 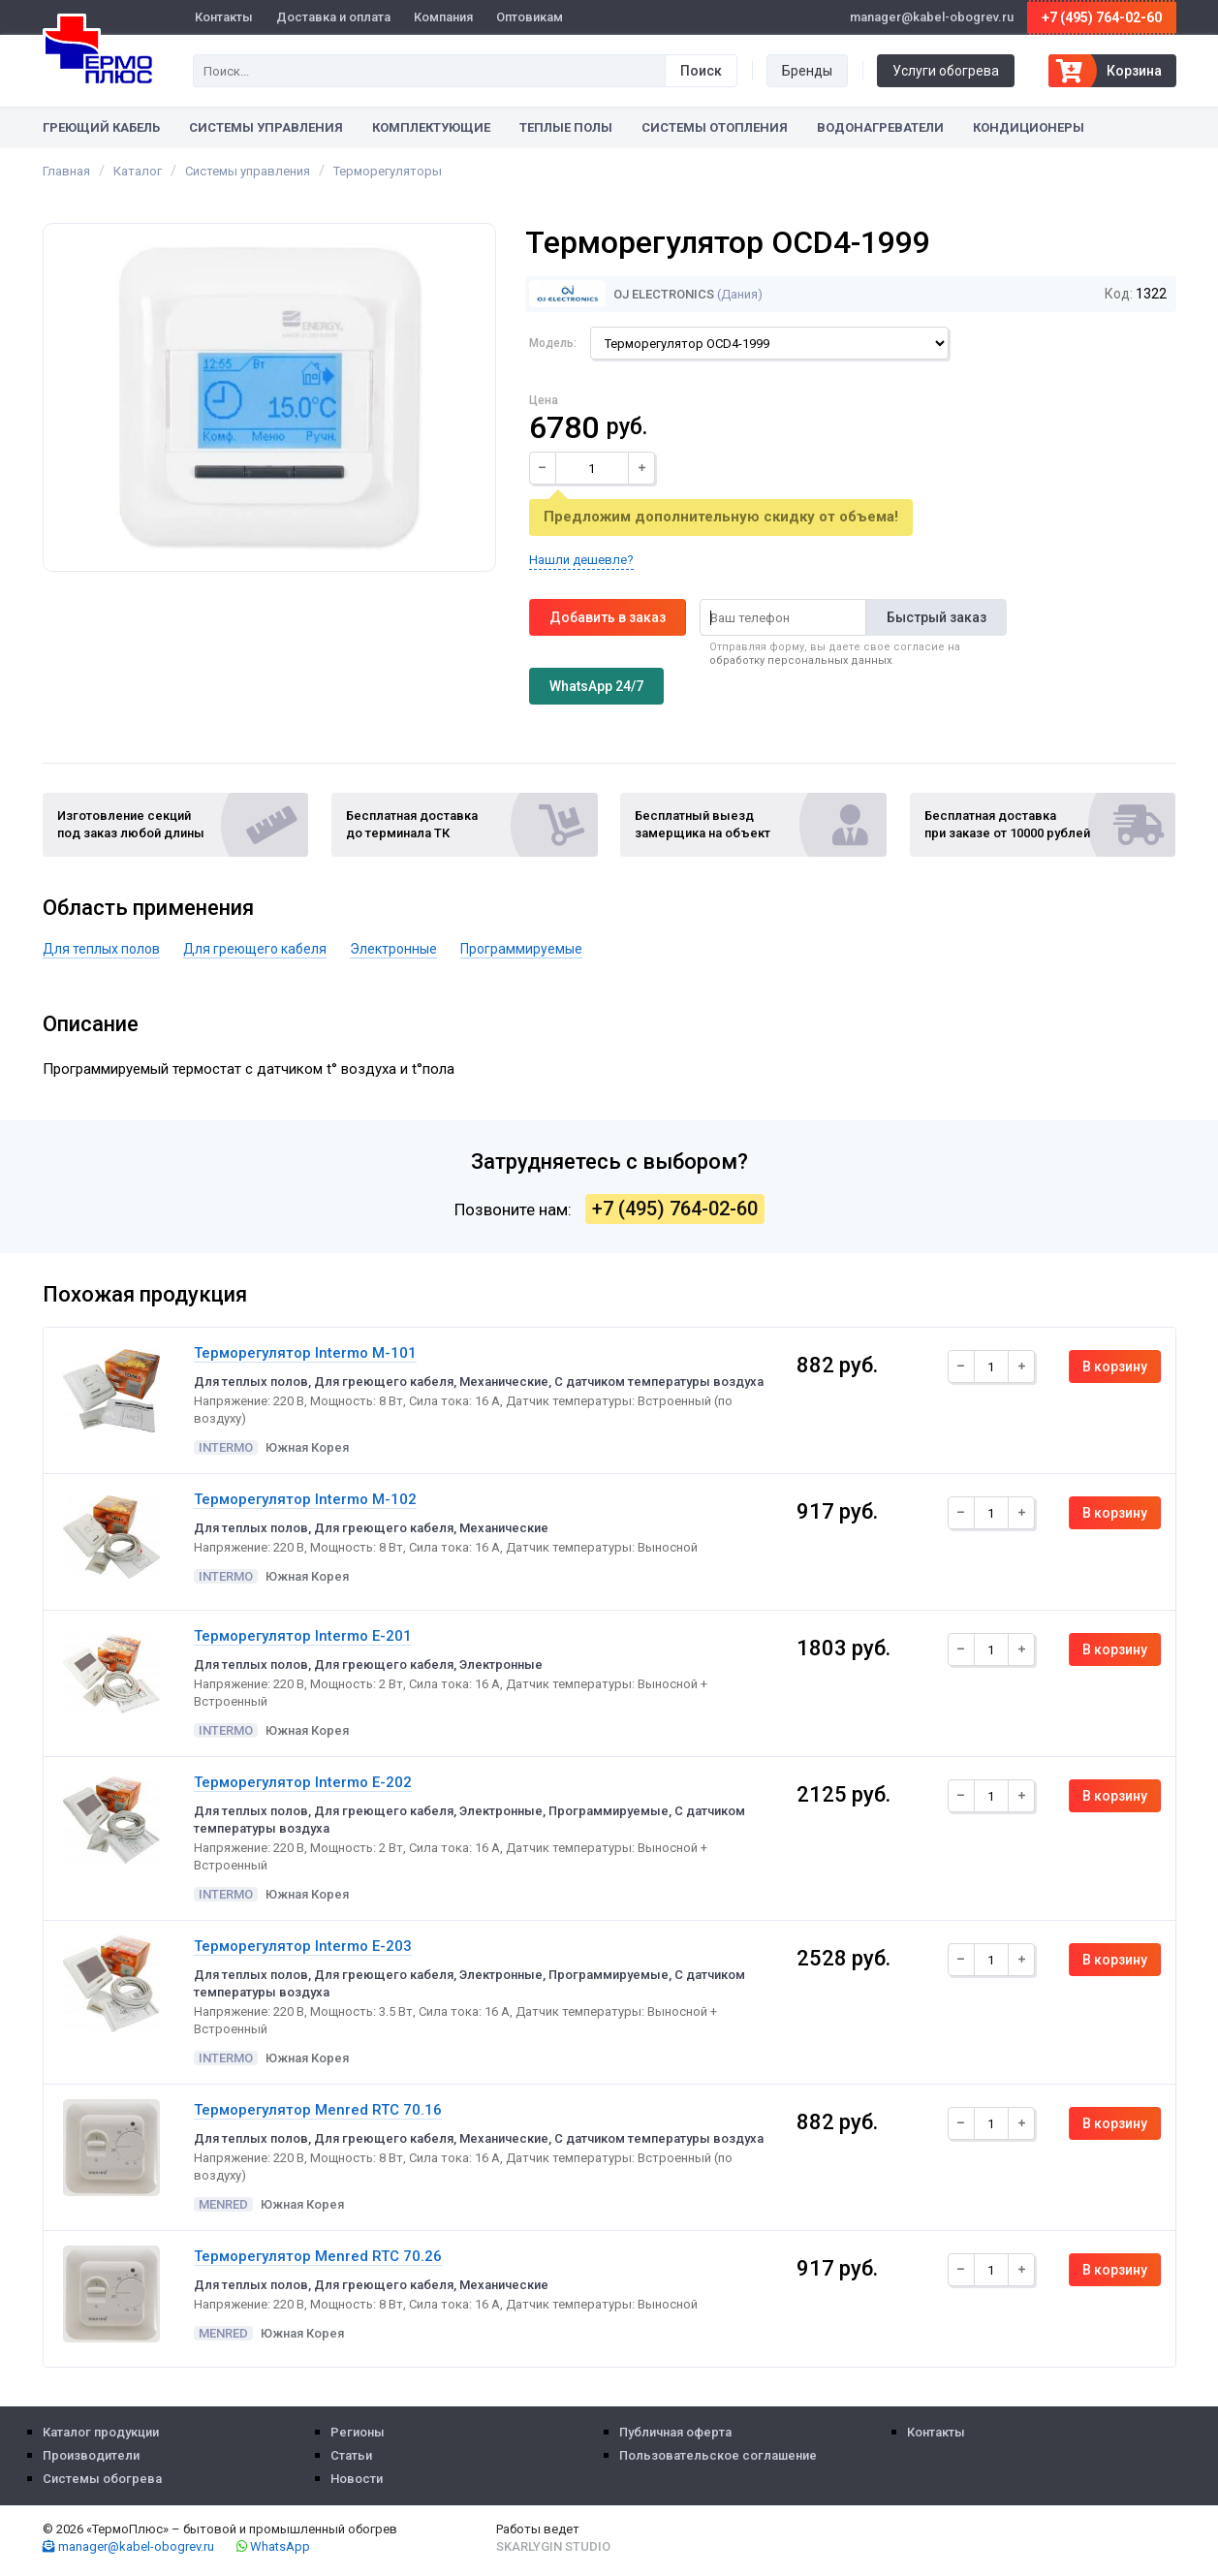 What do you see at coordinates (128, 2546) in the screenshot?
I see `manager@kabel-obogrev.ru` at bounding box center [128, 2546].